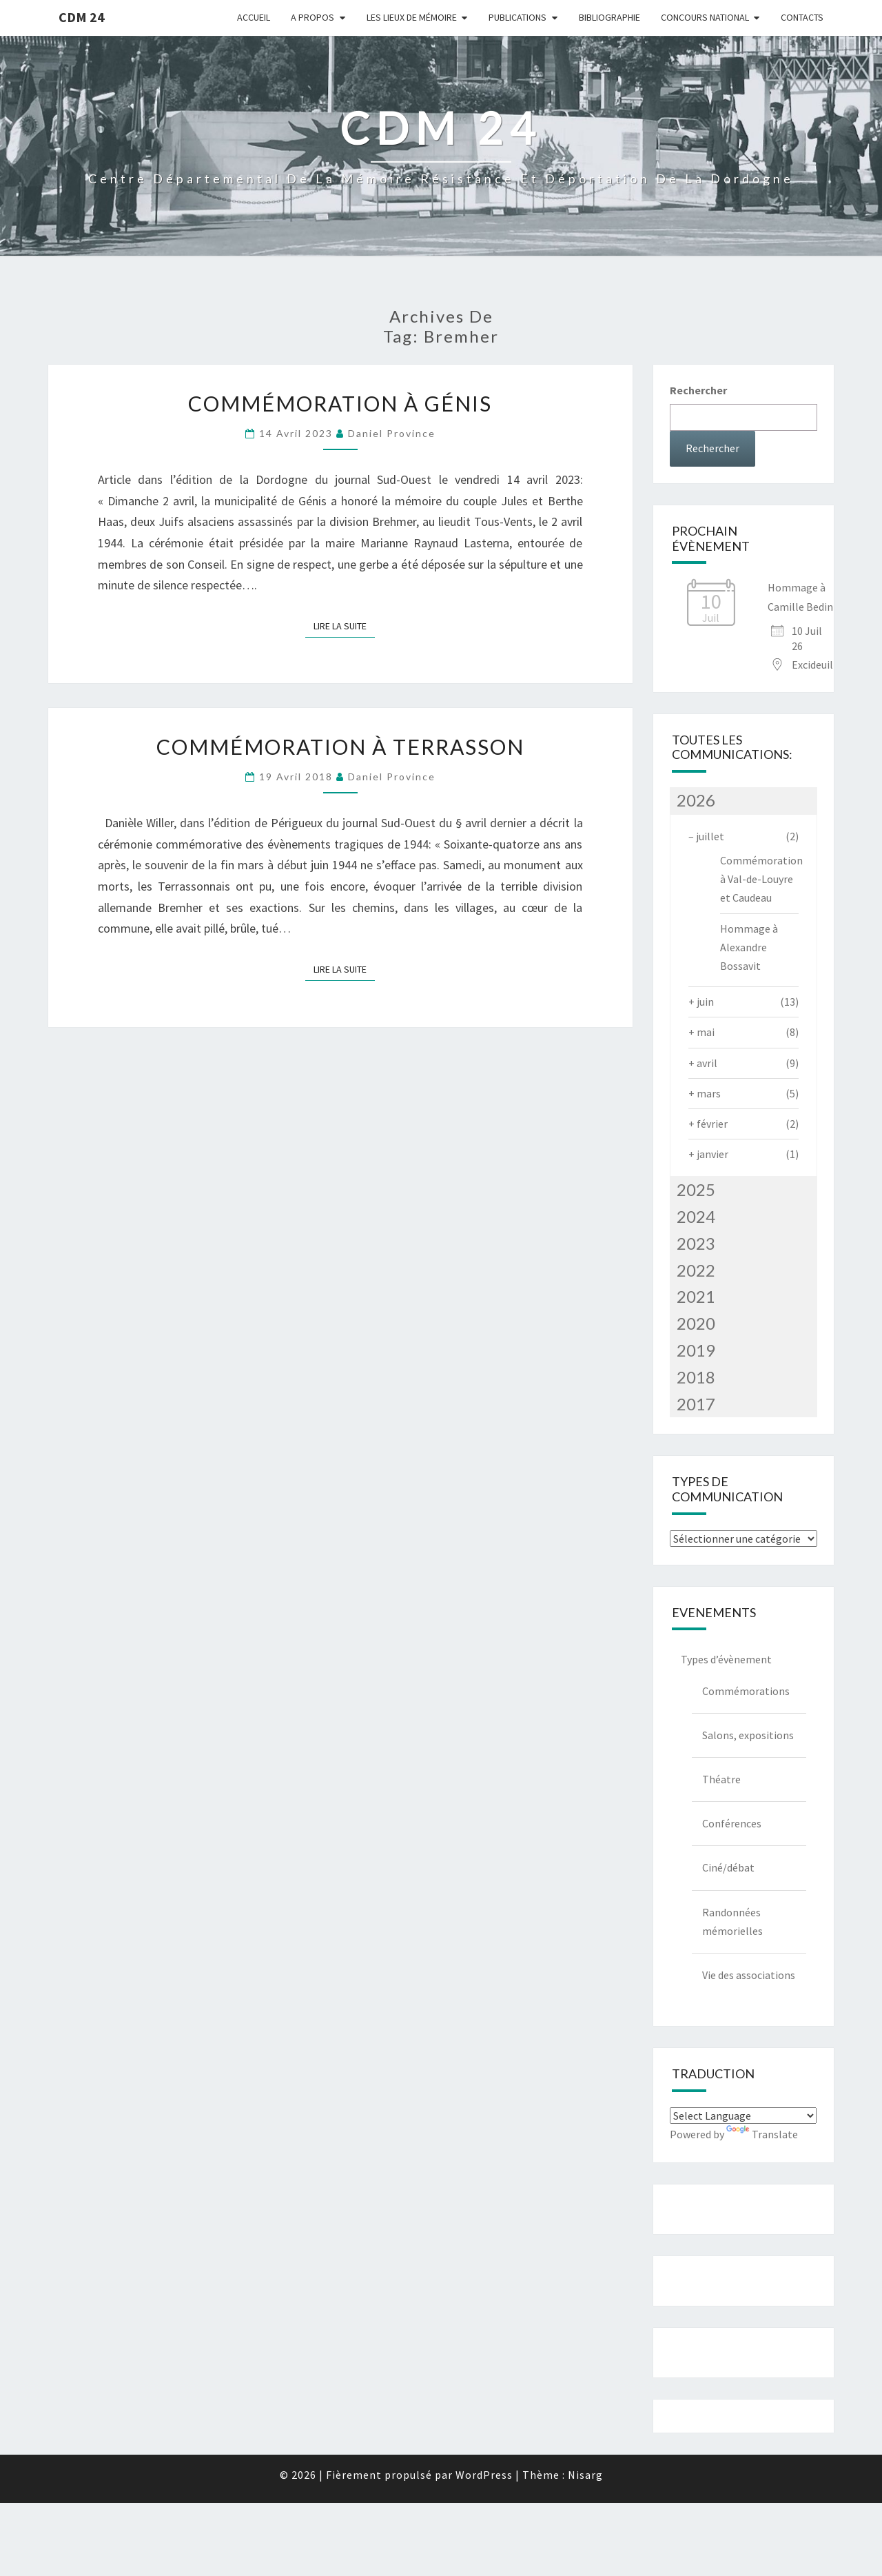 This screenshot has width=882, height=2576. What do you see at coordinates (746, 1691) in the screenshot?
I see `Commémorations` at bounding box center [746, 1691].